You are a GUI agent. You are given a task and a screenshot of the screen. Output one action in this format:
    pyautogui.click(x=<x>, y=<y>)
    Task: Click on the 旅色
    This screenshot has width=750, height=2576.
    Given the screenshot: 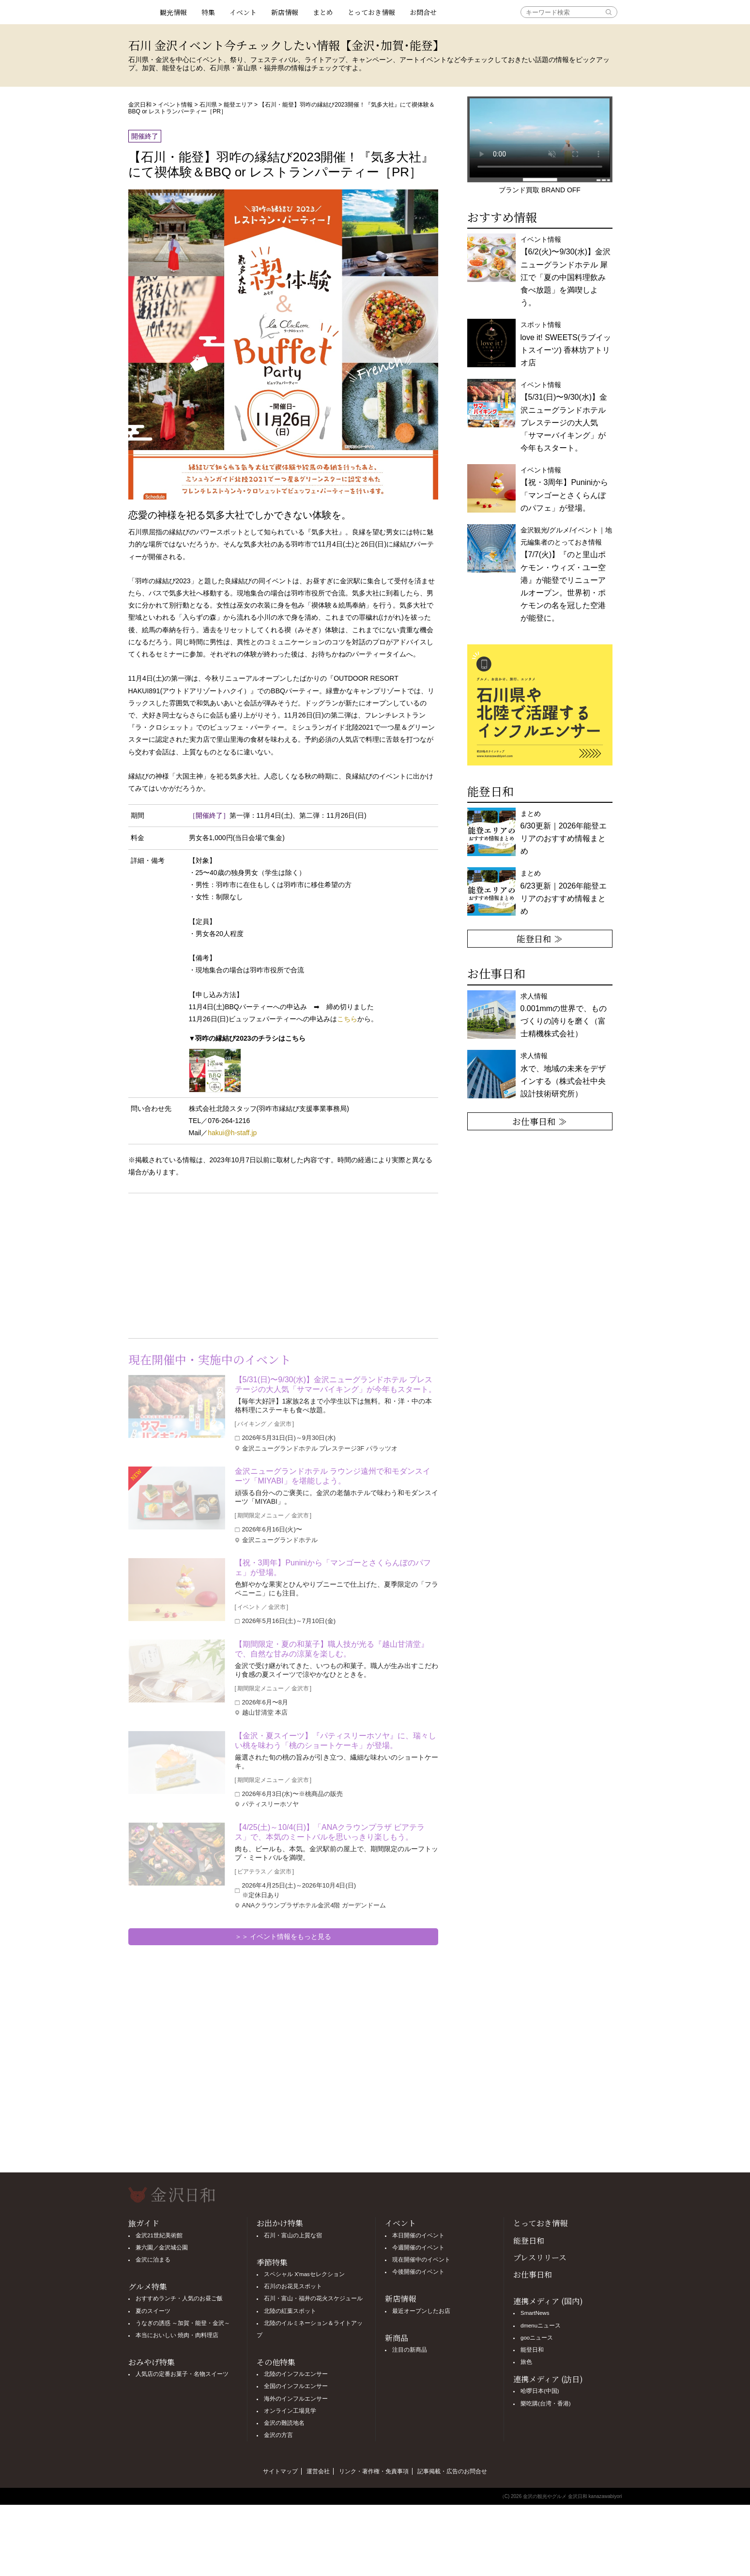 What is the action you would take?
    pyautogui.click(x=526, y=2362)
    